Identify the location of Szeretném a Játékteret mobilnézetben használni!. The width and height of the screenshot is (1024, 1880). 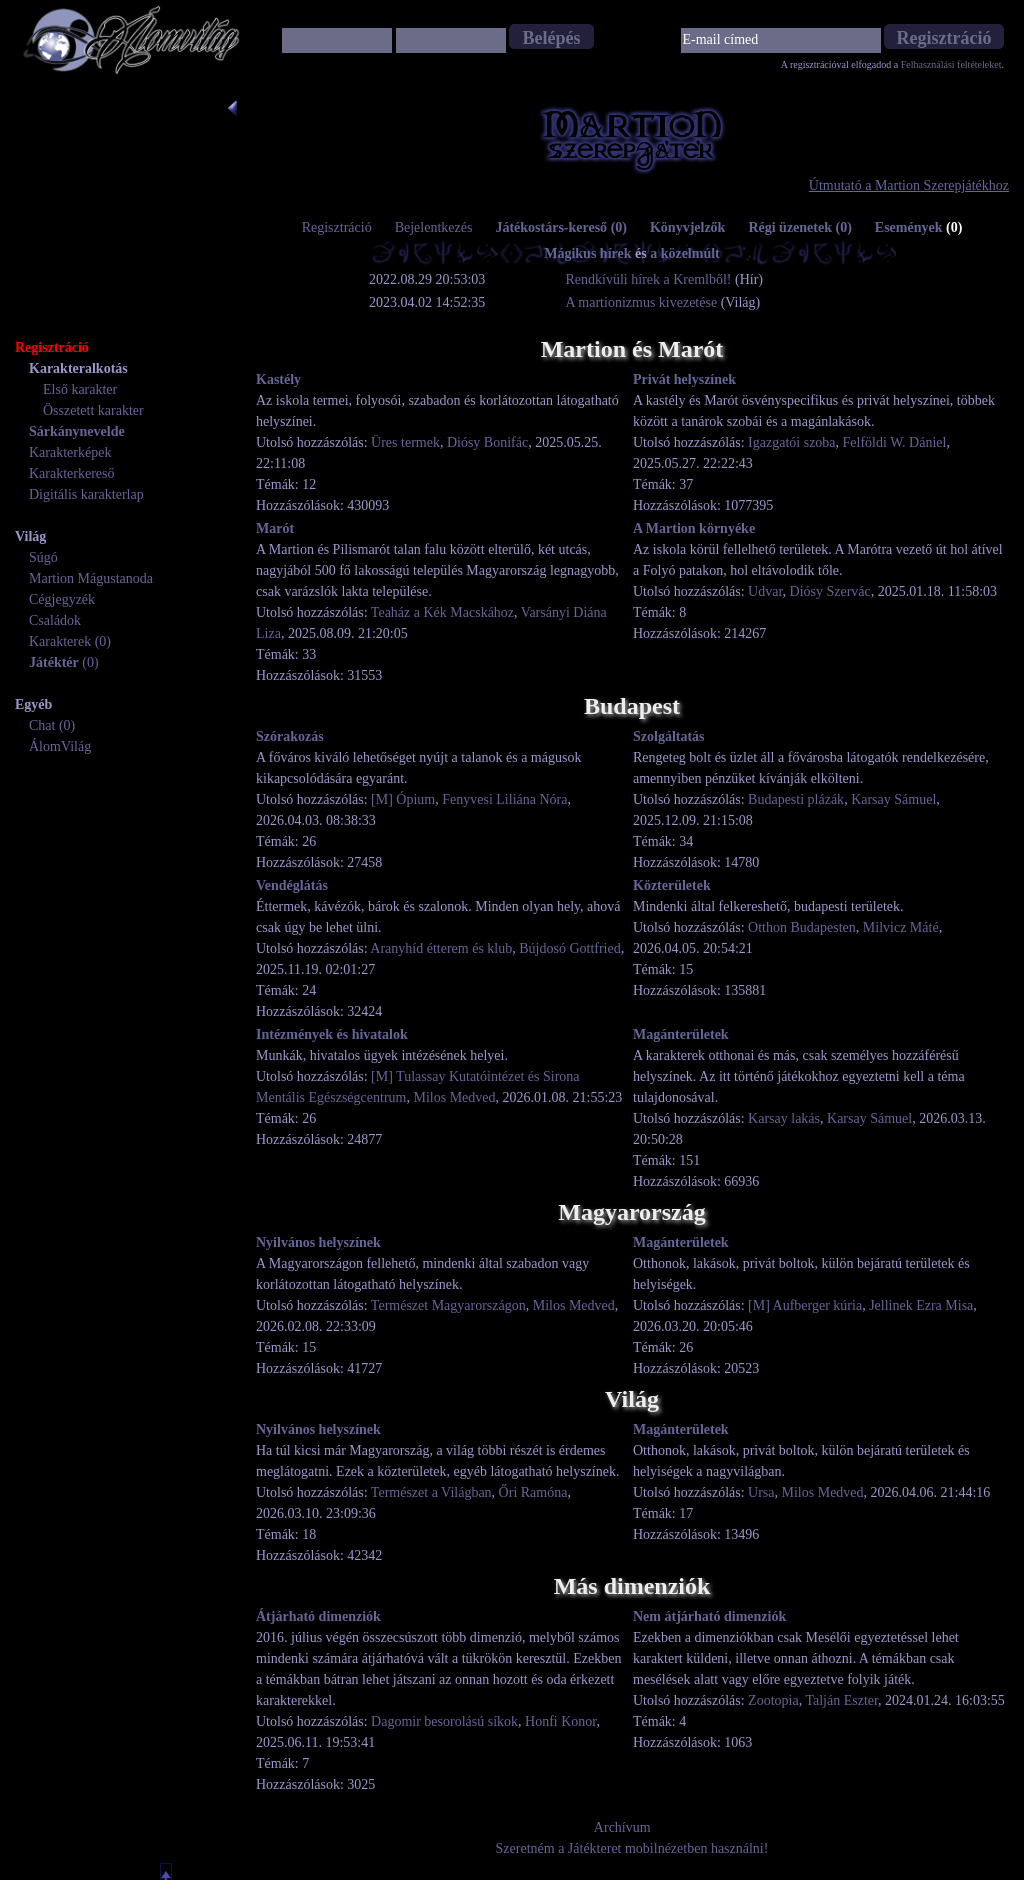
(632, 1848).